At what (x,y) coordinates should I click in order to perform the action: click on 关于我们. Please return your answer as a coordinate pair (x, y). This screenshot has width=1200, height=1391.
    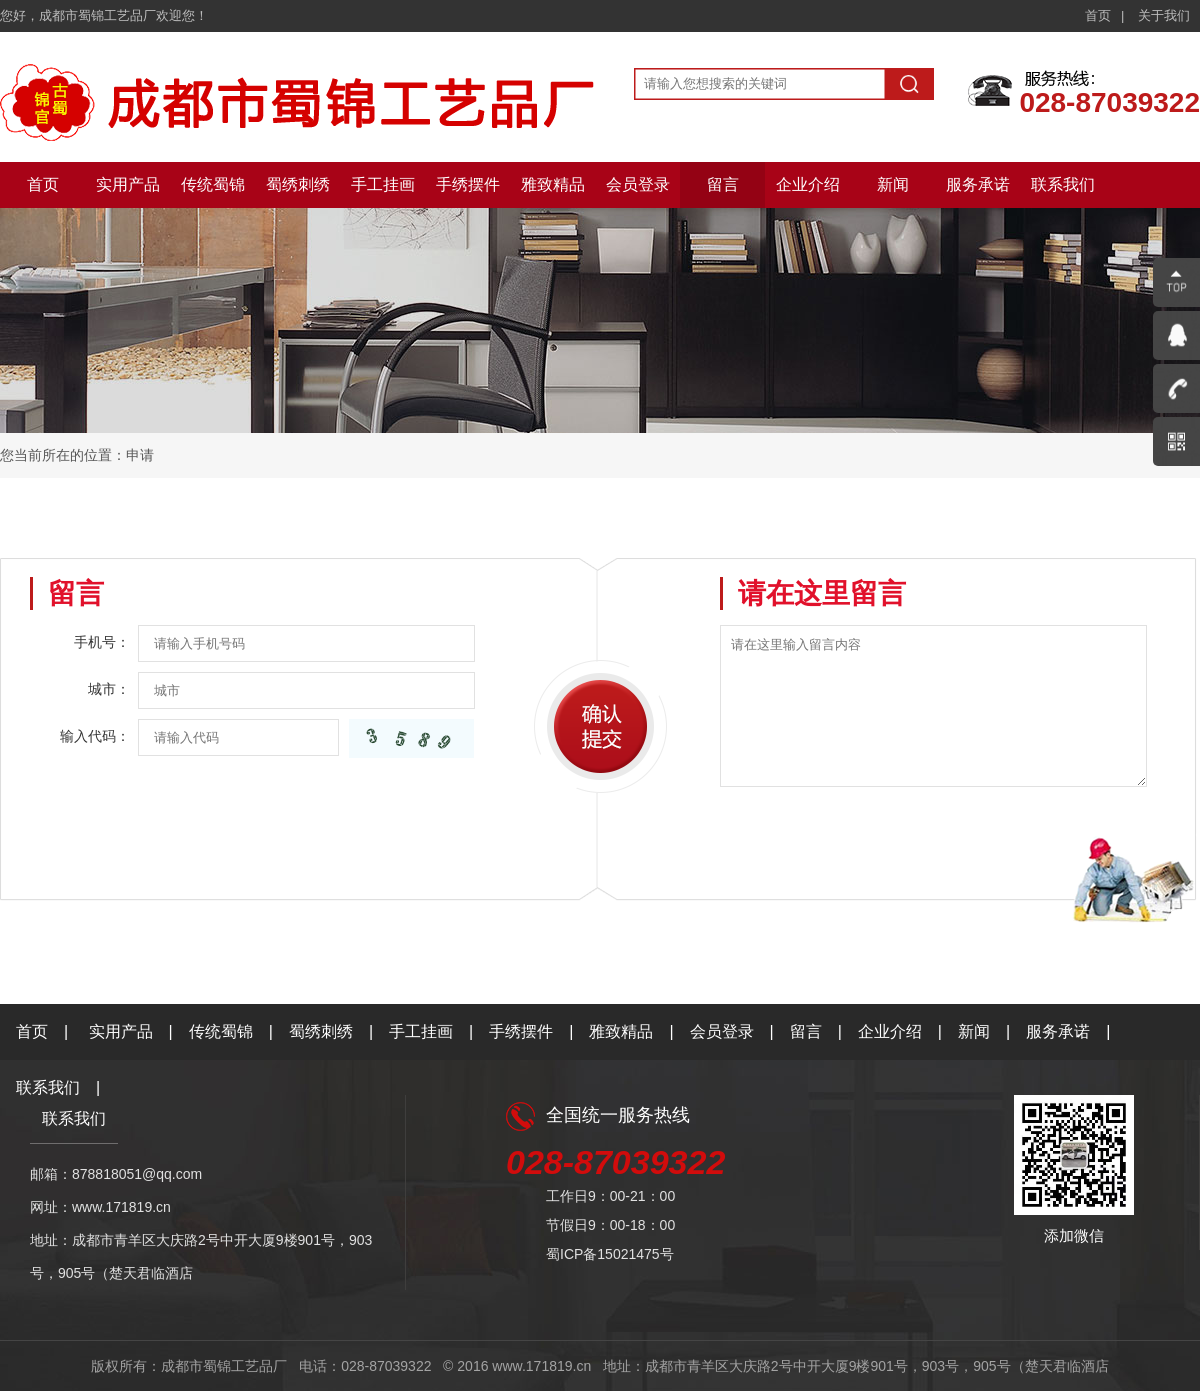
    Looking at the image, I should click on (1164, 15).